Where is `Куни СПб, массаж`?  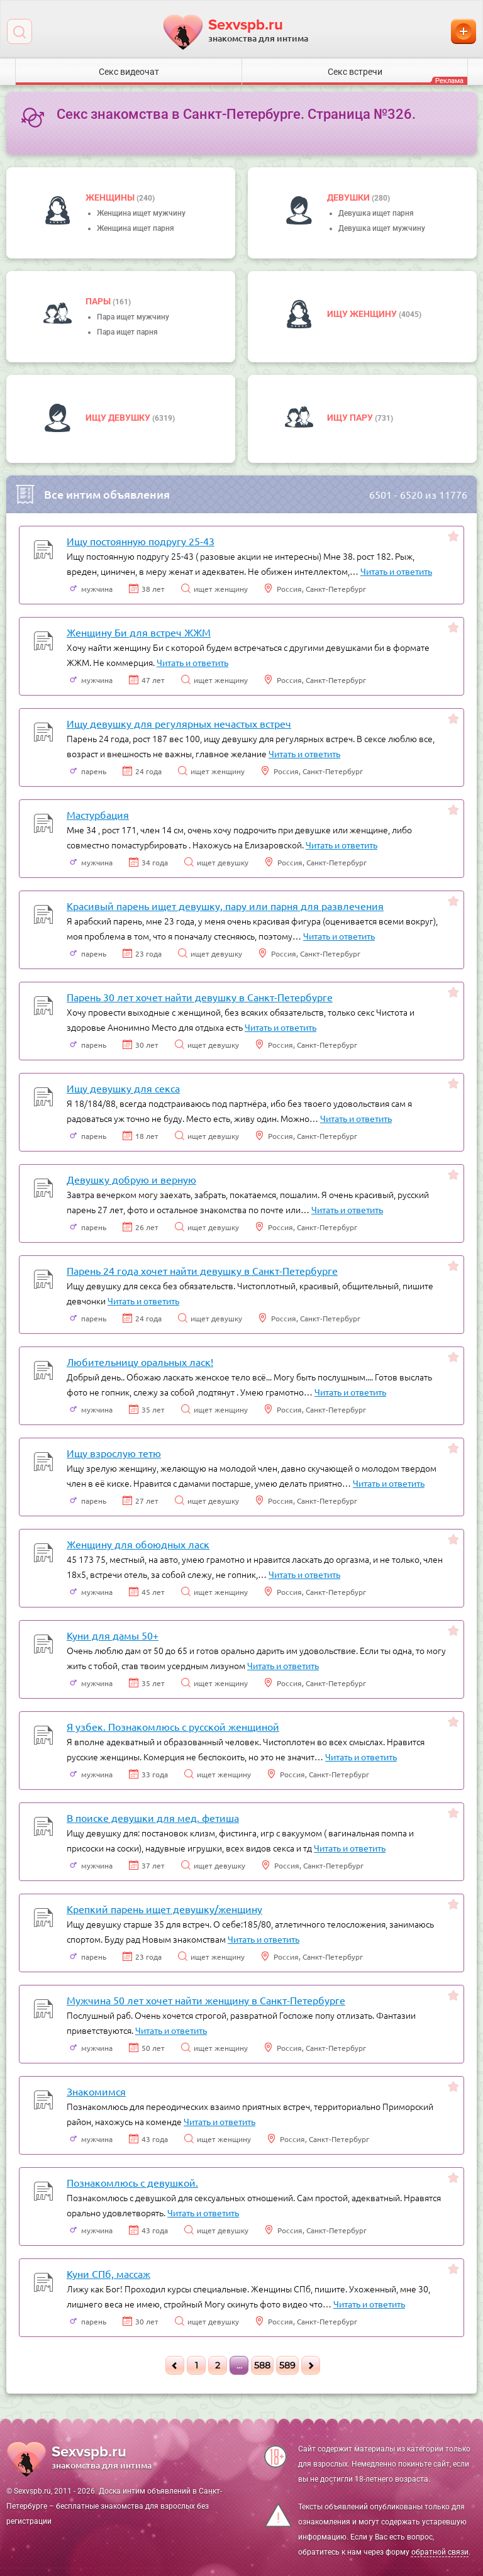
Куни СПб, массаж is located at coordinates (108, 2273).